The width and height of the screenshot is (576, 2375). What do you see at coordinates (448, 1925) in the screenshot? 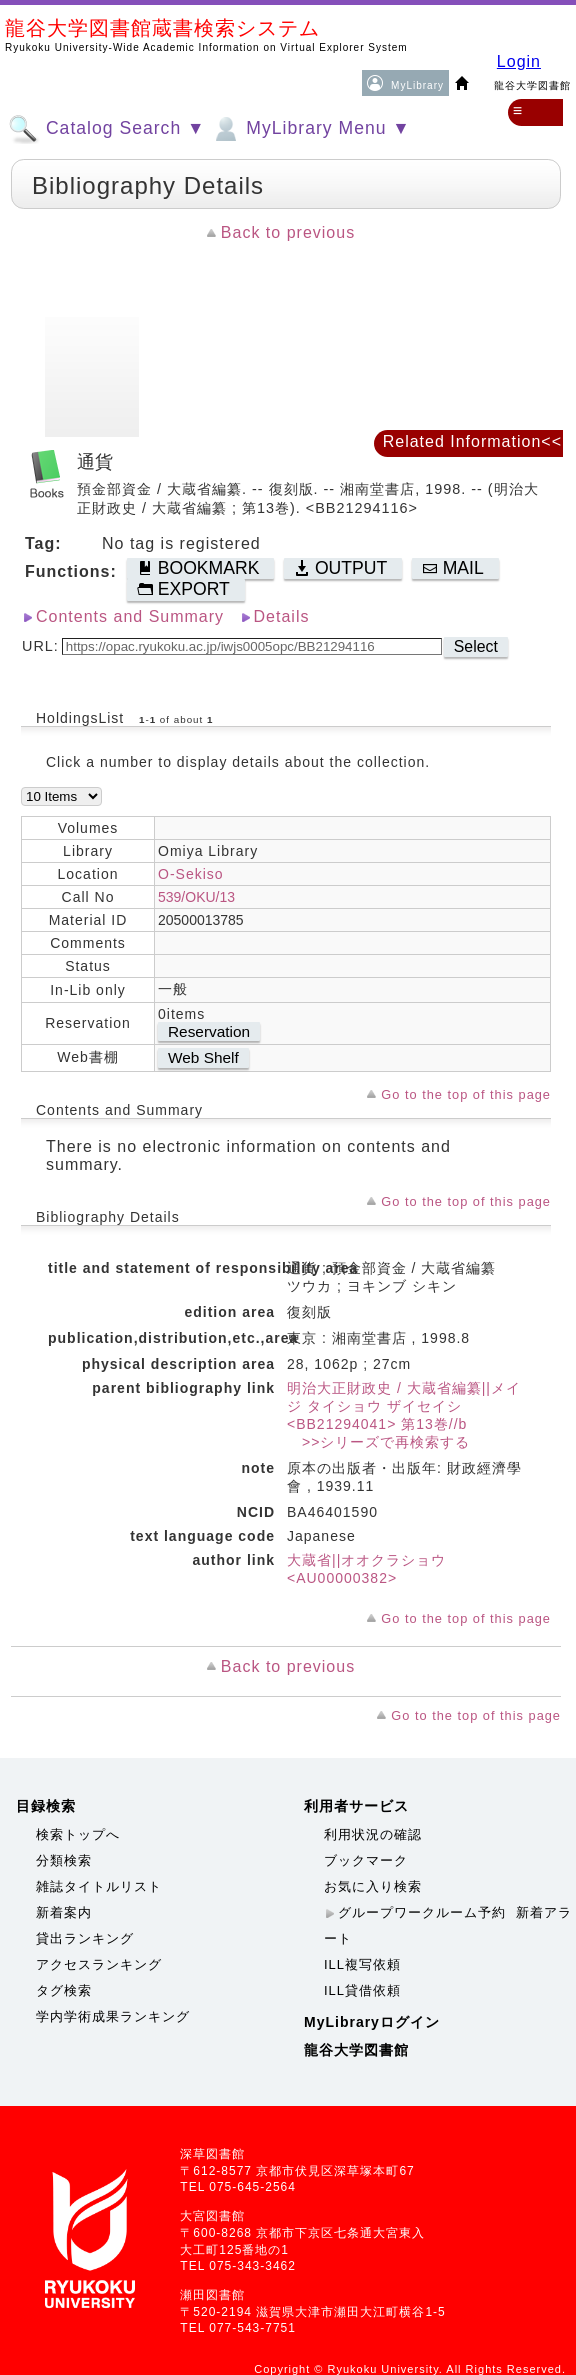
I see `新着アラート` at bounding box center [448, 1925].